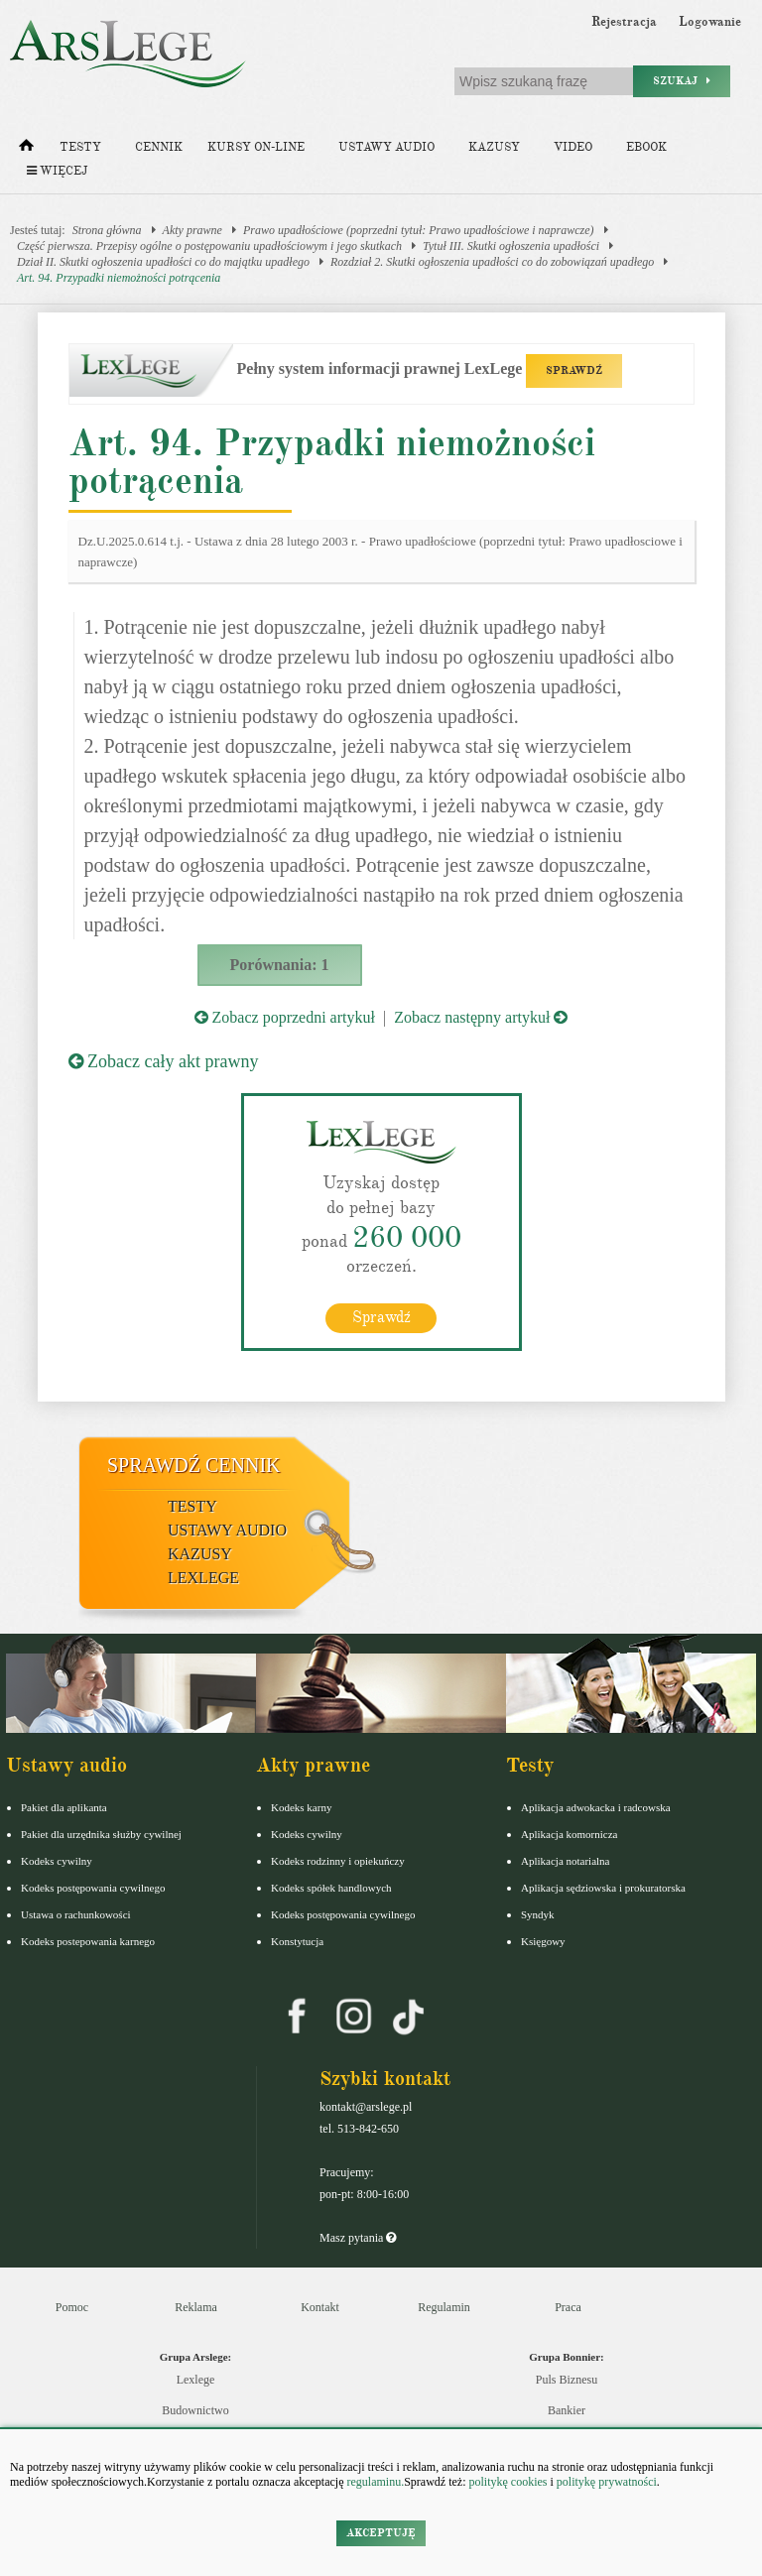 The image size is (762, 2576). What do you see at coordinates (381, 1317) in the screenshot?
I see `Sprawdź` at bounding box center [381, 1317].